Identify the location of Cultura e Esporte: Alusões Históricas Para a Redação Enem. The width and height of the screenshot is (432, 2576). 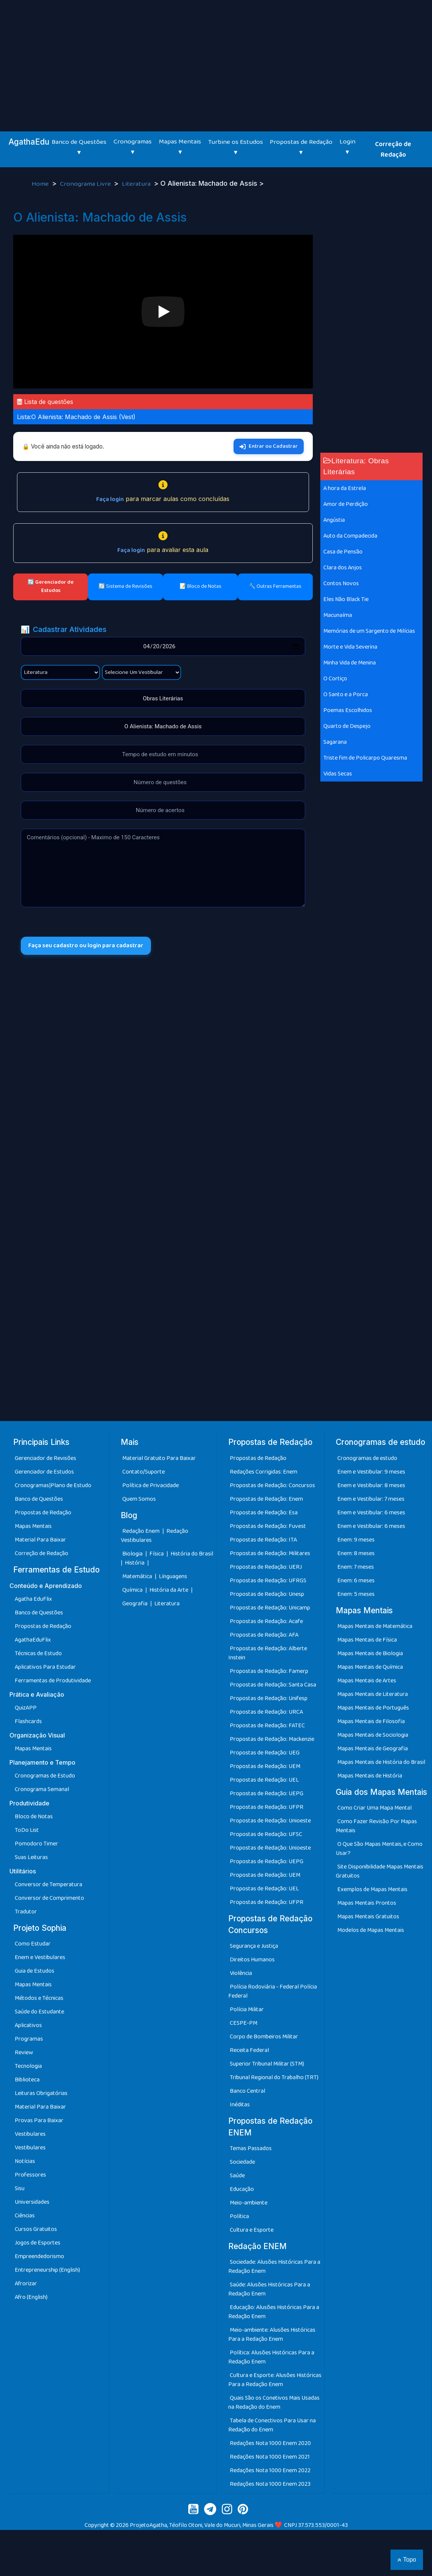
(274, 2380).